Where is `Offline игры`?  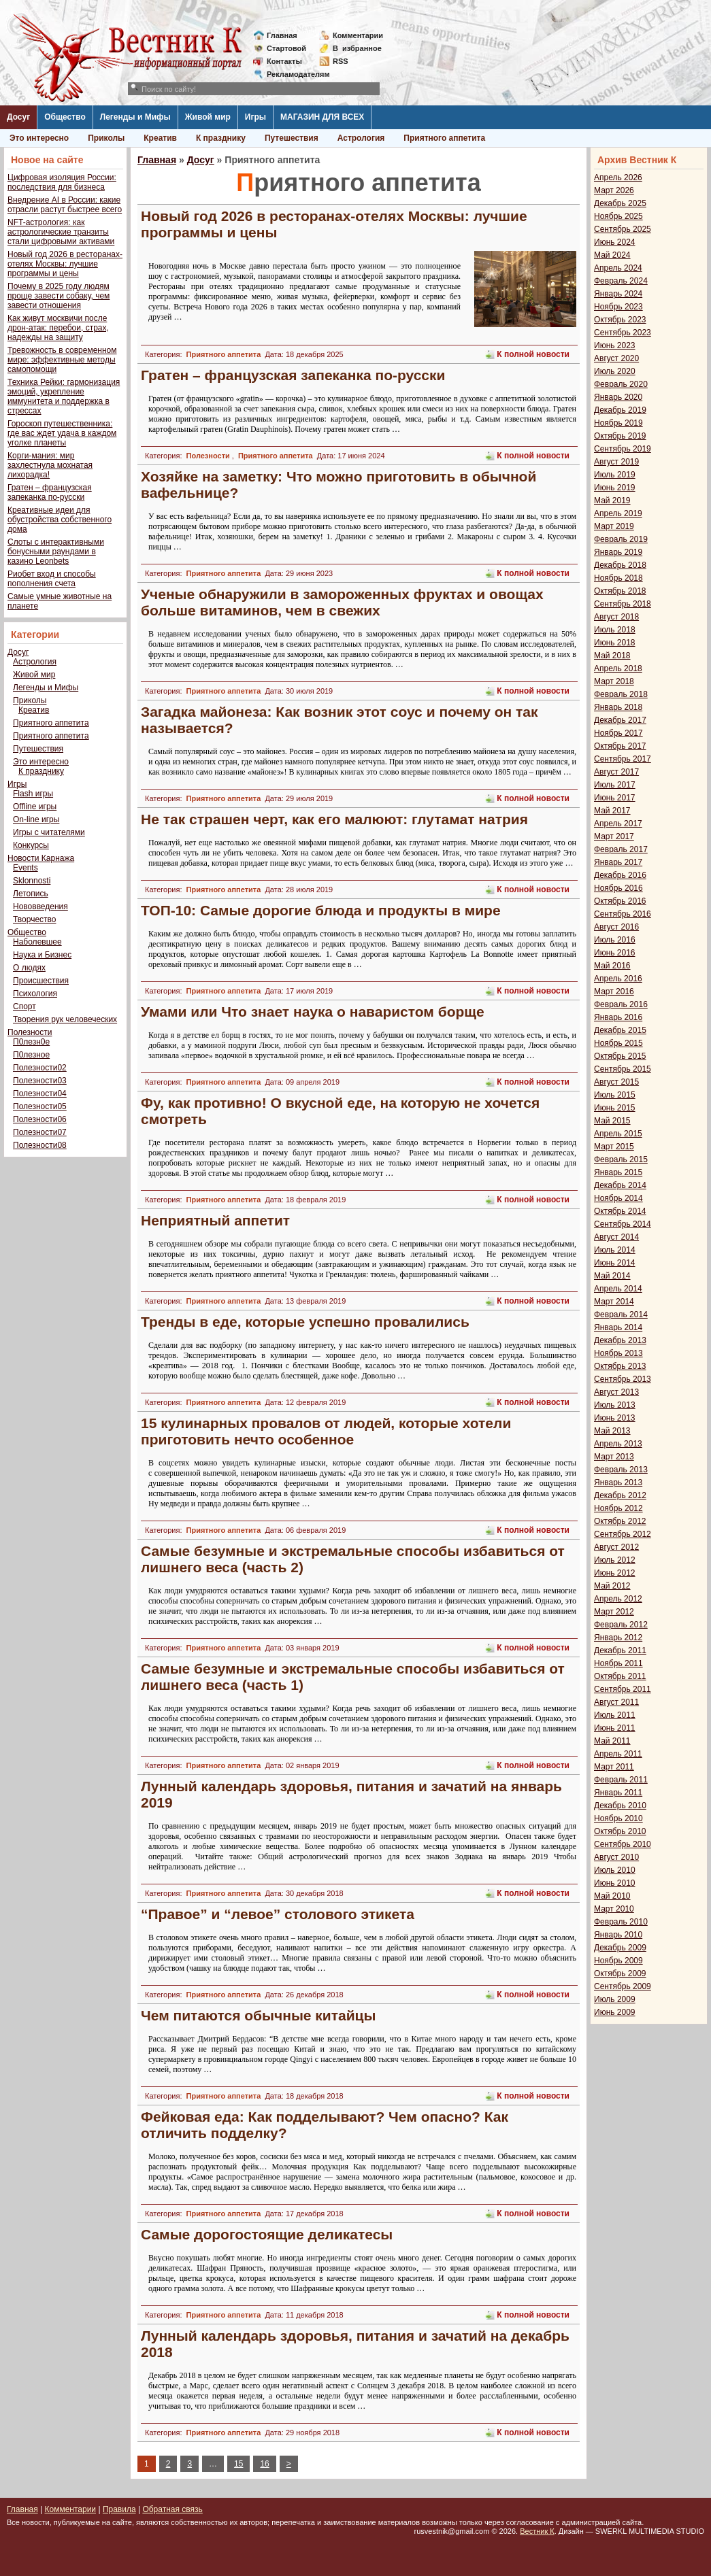
Offline игры is located at coordinates (34, 806).